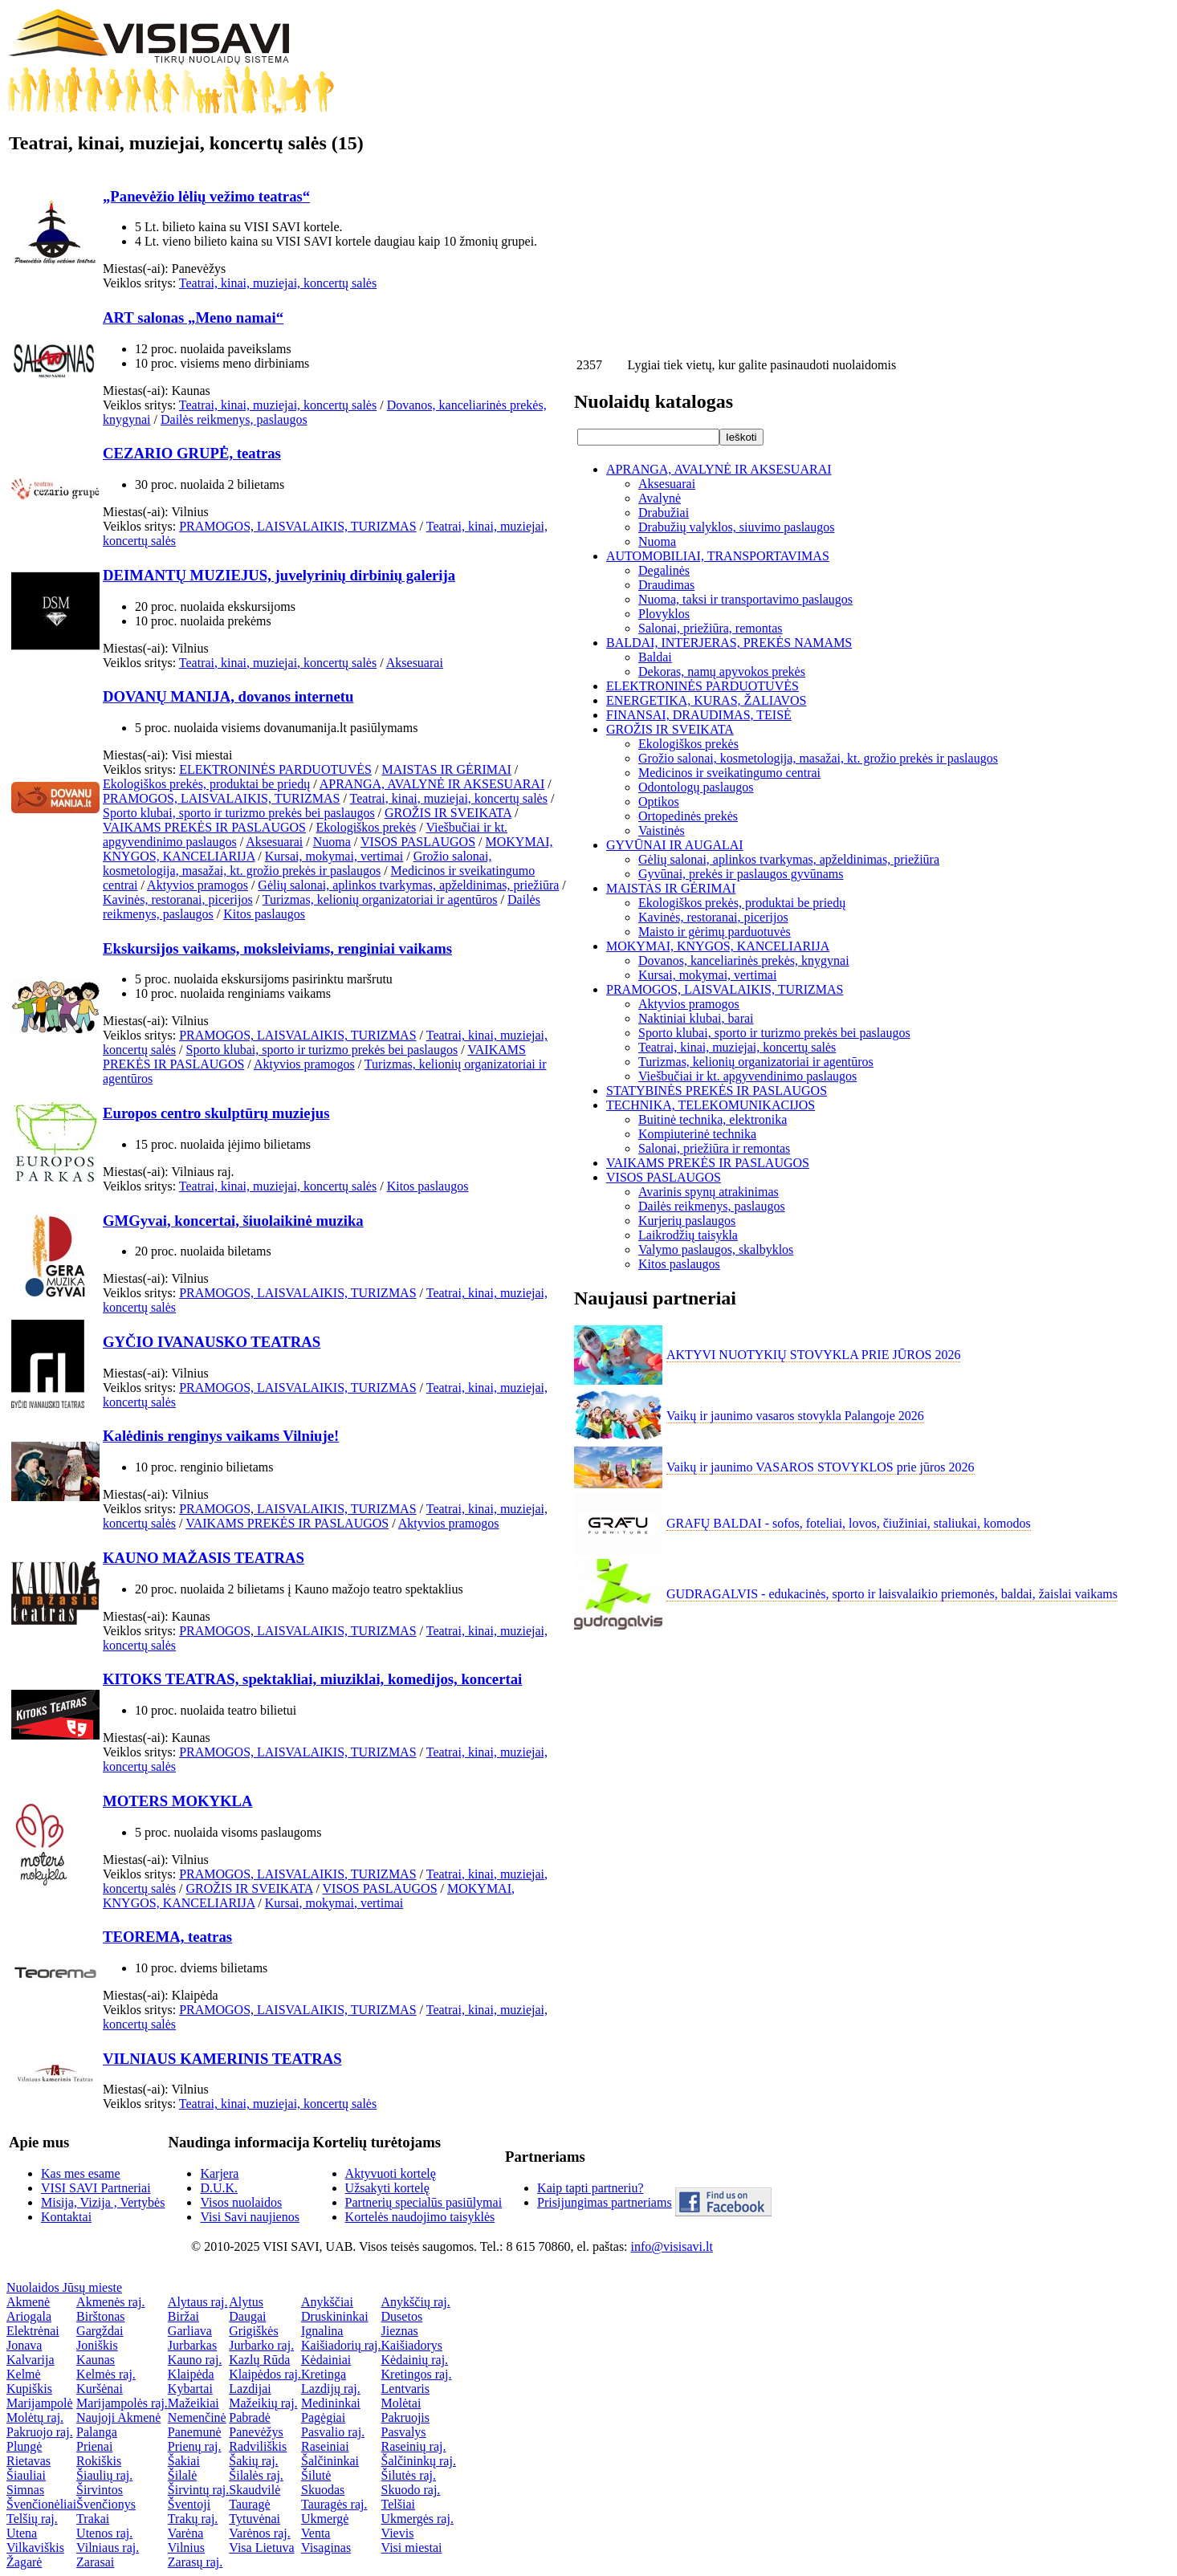 This screenshot has height=2576, width=1177. Describe the element at coordinates (688, 1235) in the screenshot. I see `Laikrodžių taisykla` at that location.